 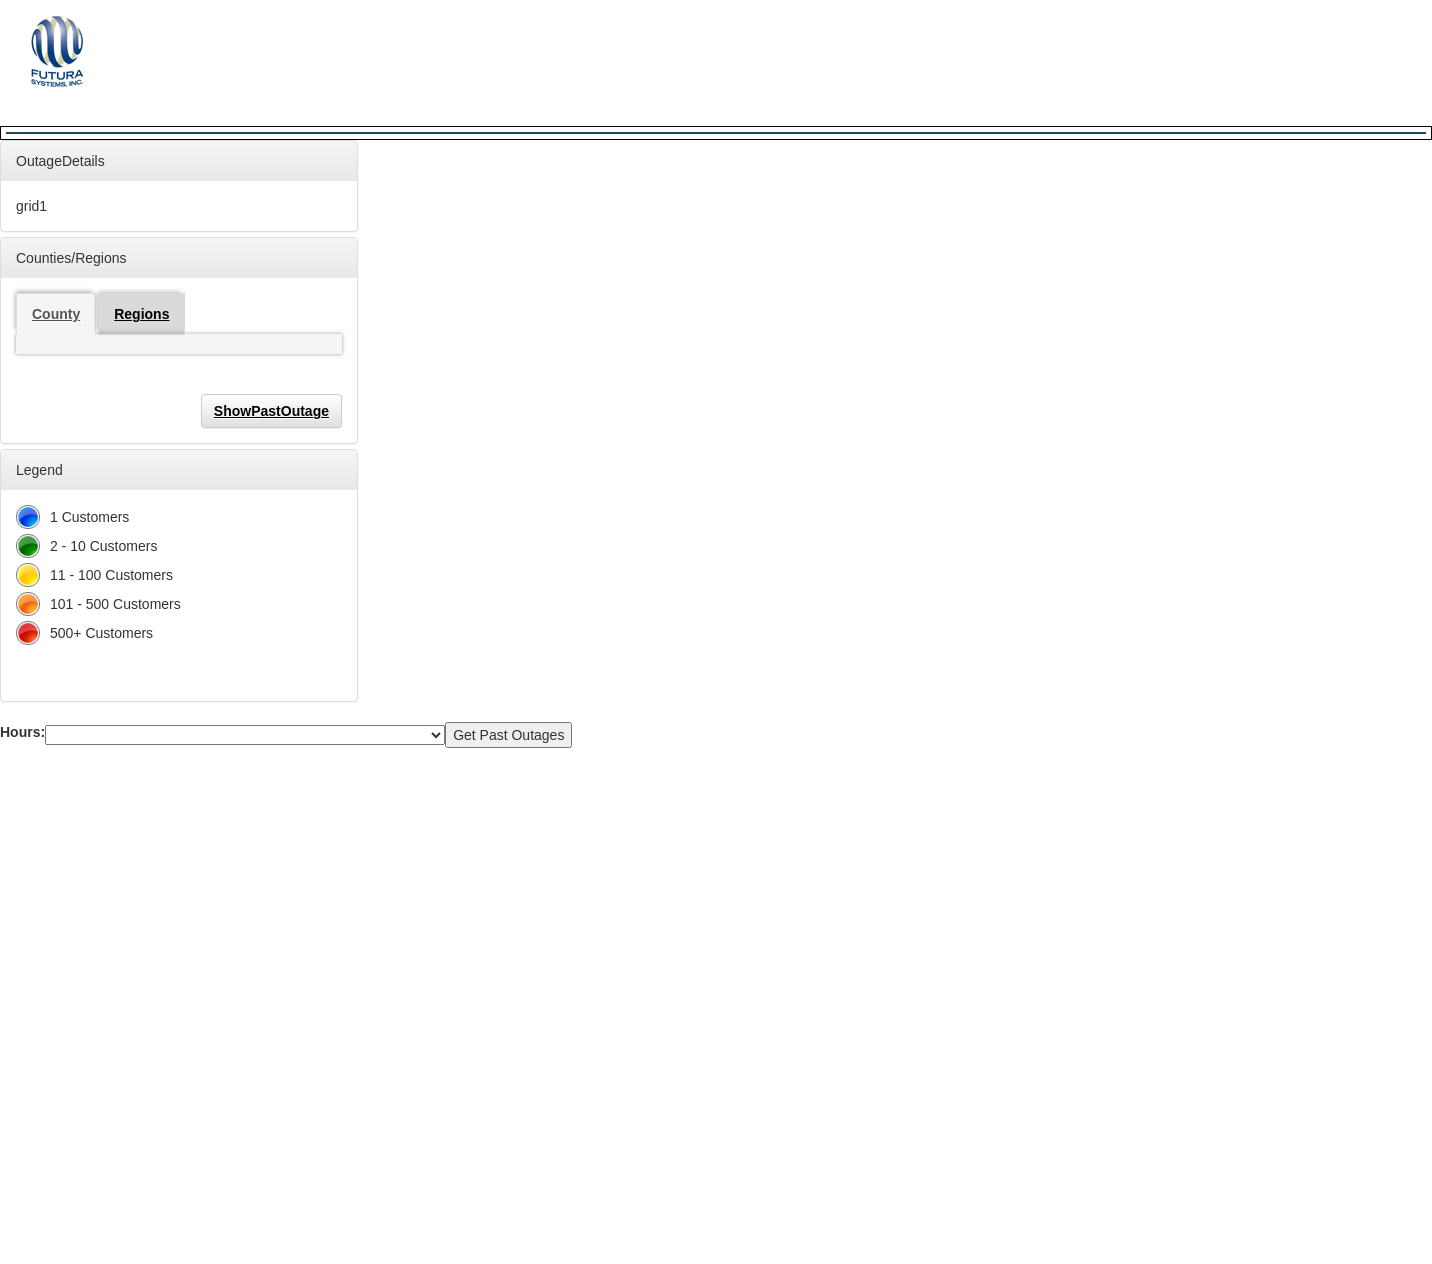 I want to click on Hours:, so click(x=22, y=732).